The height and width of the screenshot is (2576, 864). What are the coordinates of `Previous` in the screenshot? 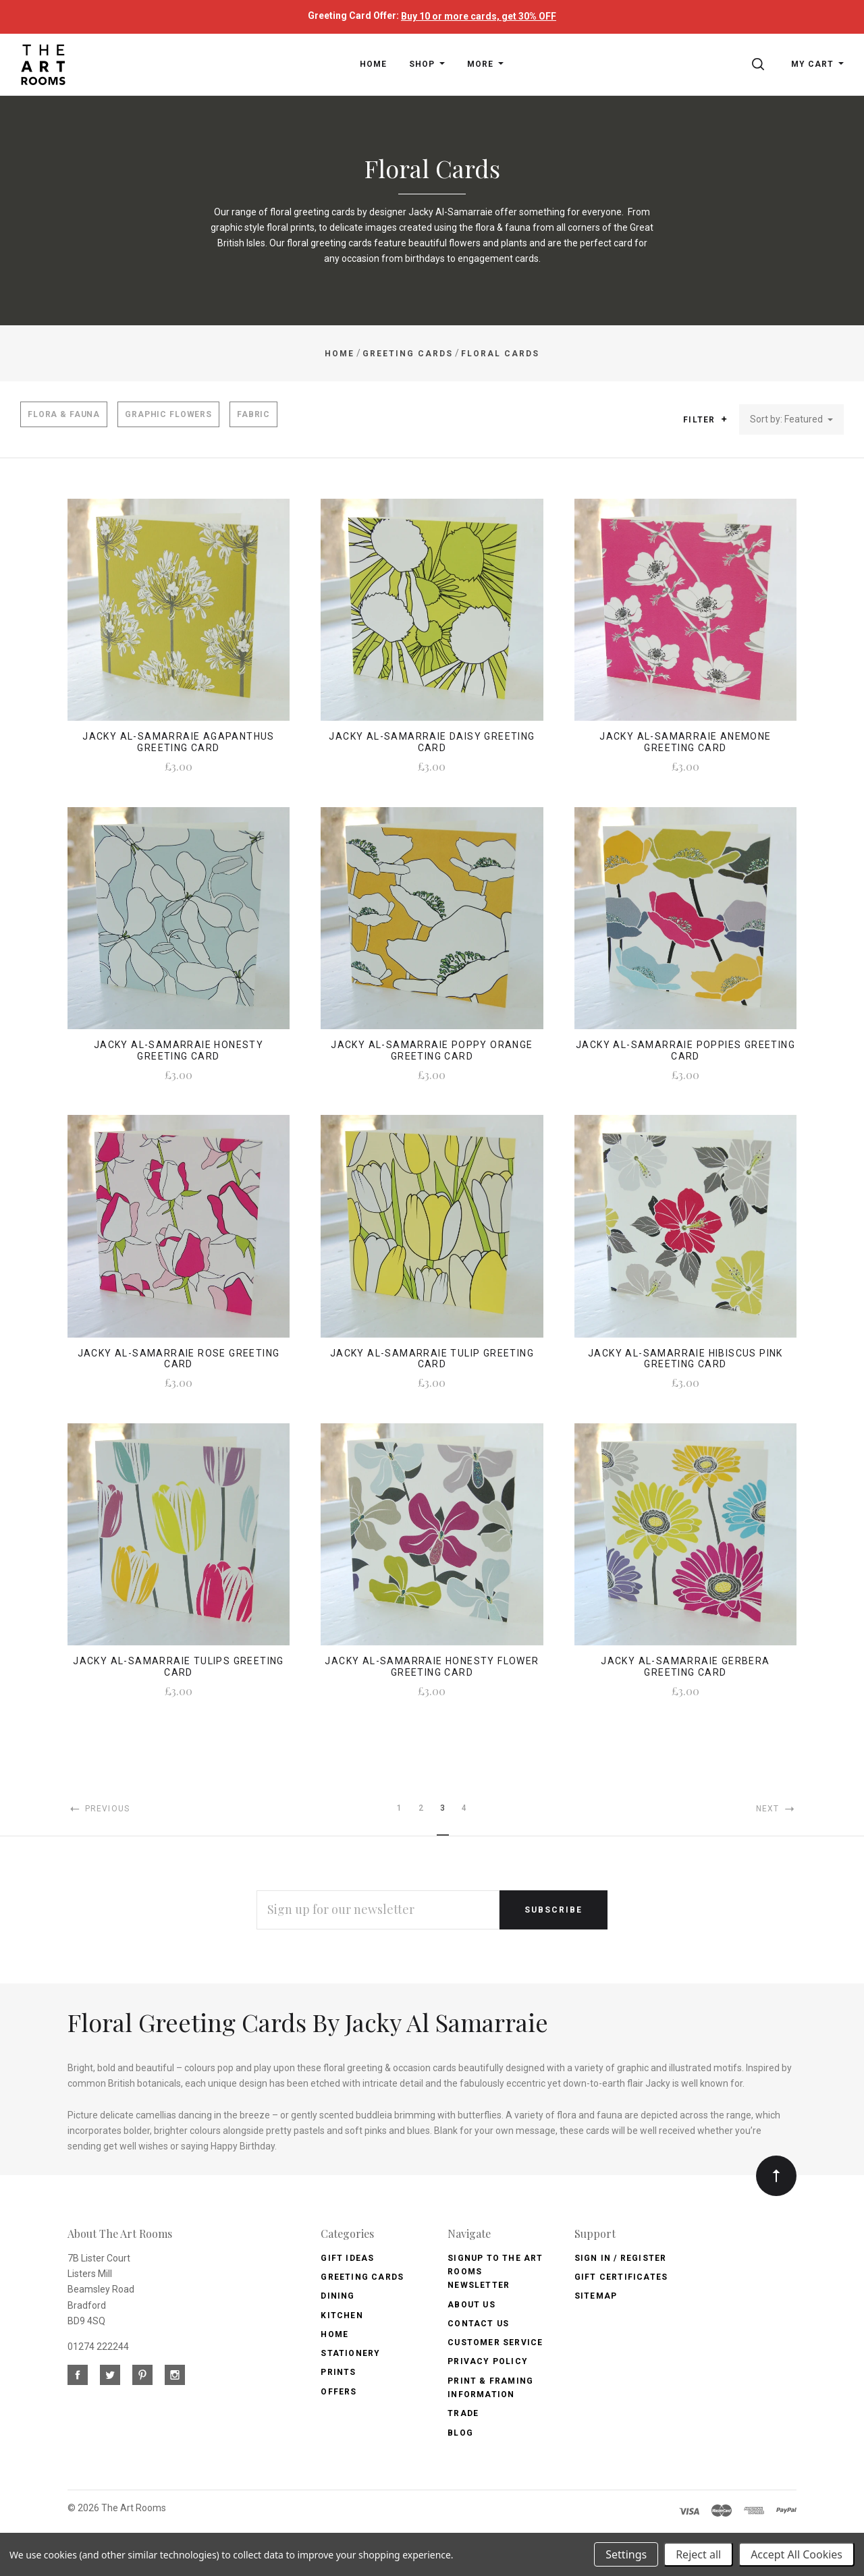 It's located at (99, 1809).